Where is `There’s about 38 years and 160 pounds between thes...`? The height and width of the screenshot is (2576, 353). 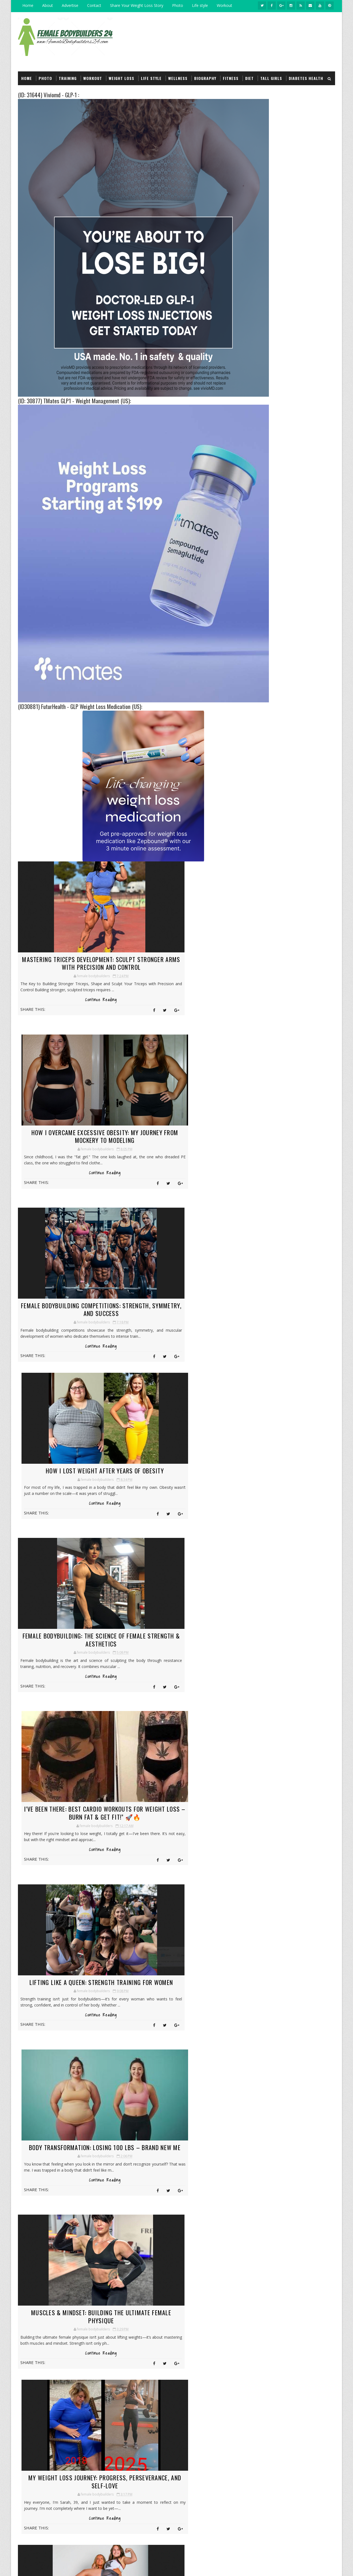
There’s about 38 years and 160 pounds between thes... is located at coordinates (289, 1240).